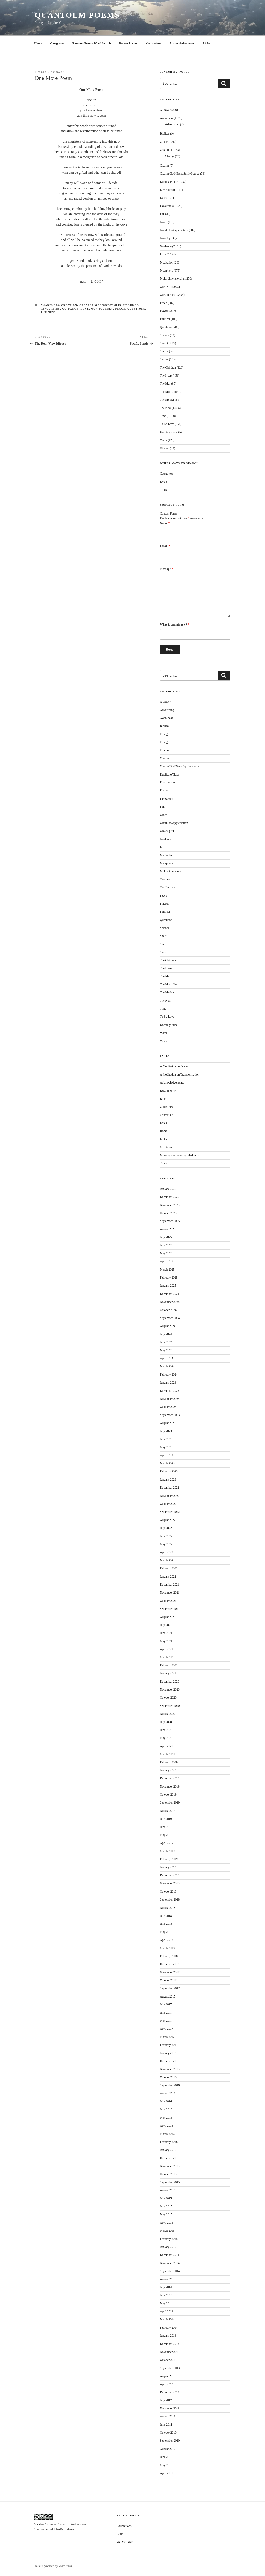 This screenshot has height=2576, width=265. I want to click on Awareness, so click(50, 305).